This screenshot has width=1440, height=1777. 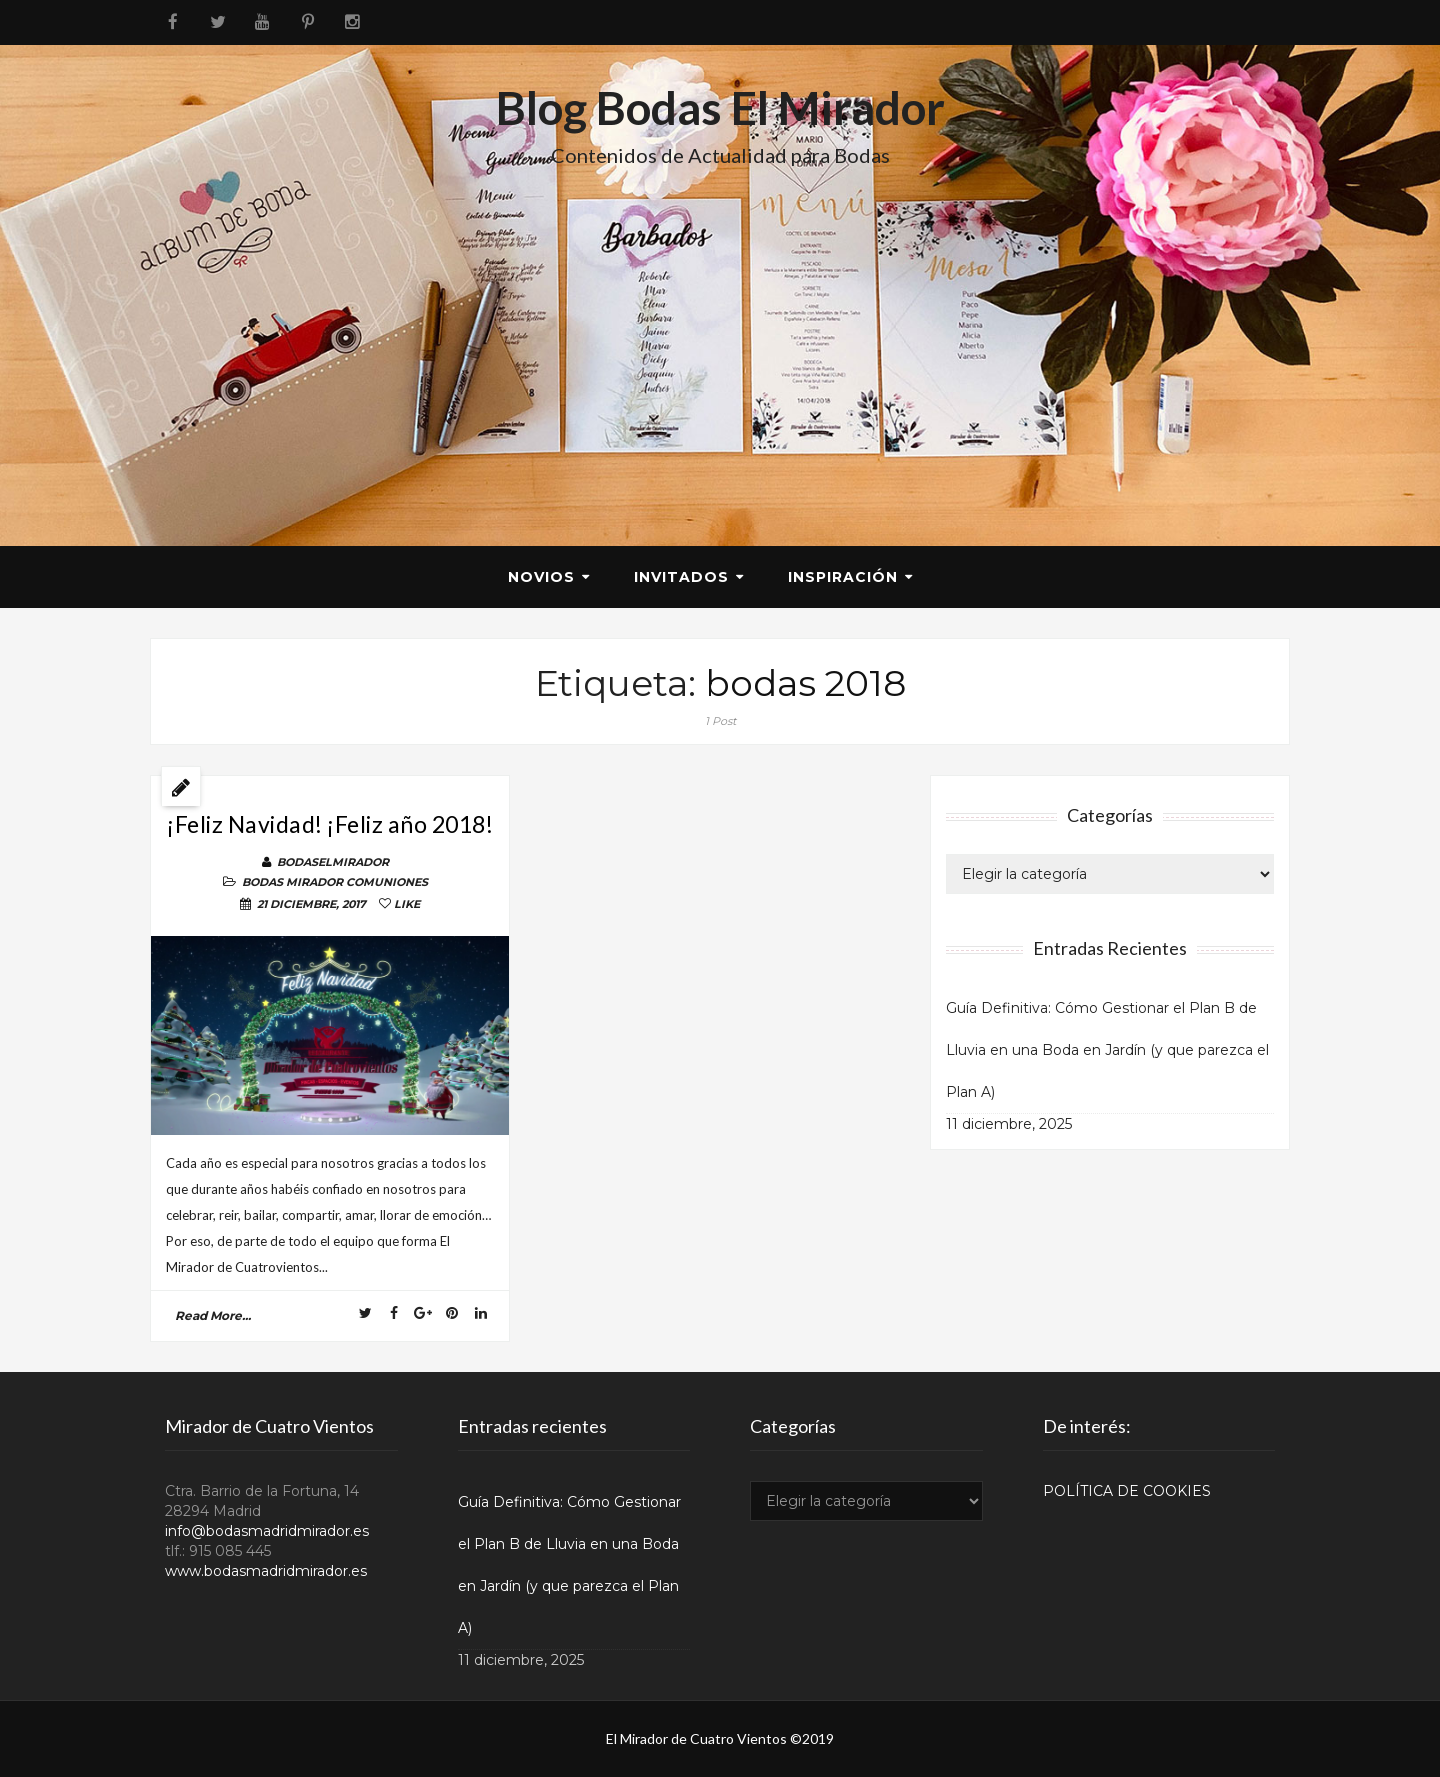 I want to click on Blog Bodas El Mirador, so click(x=720, y=107).